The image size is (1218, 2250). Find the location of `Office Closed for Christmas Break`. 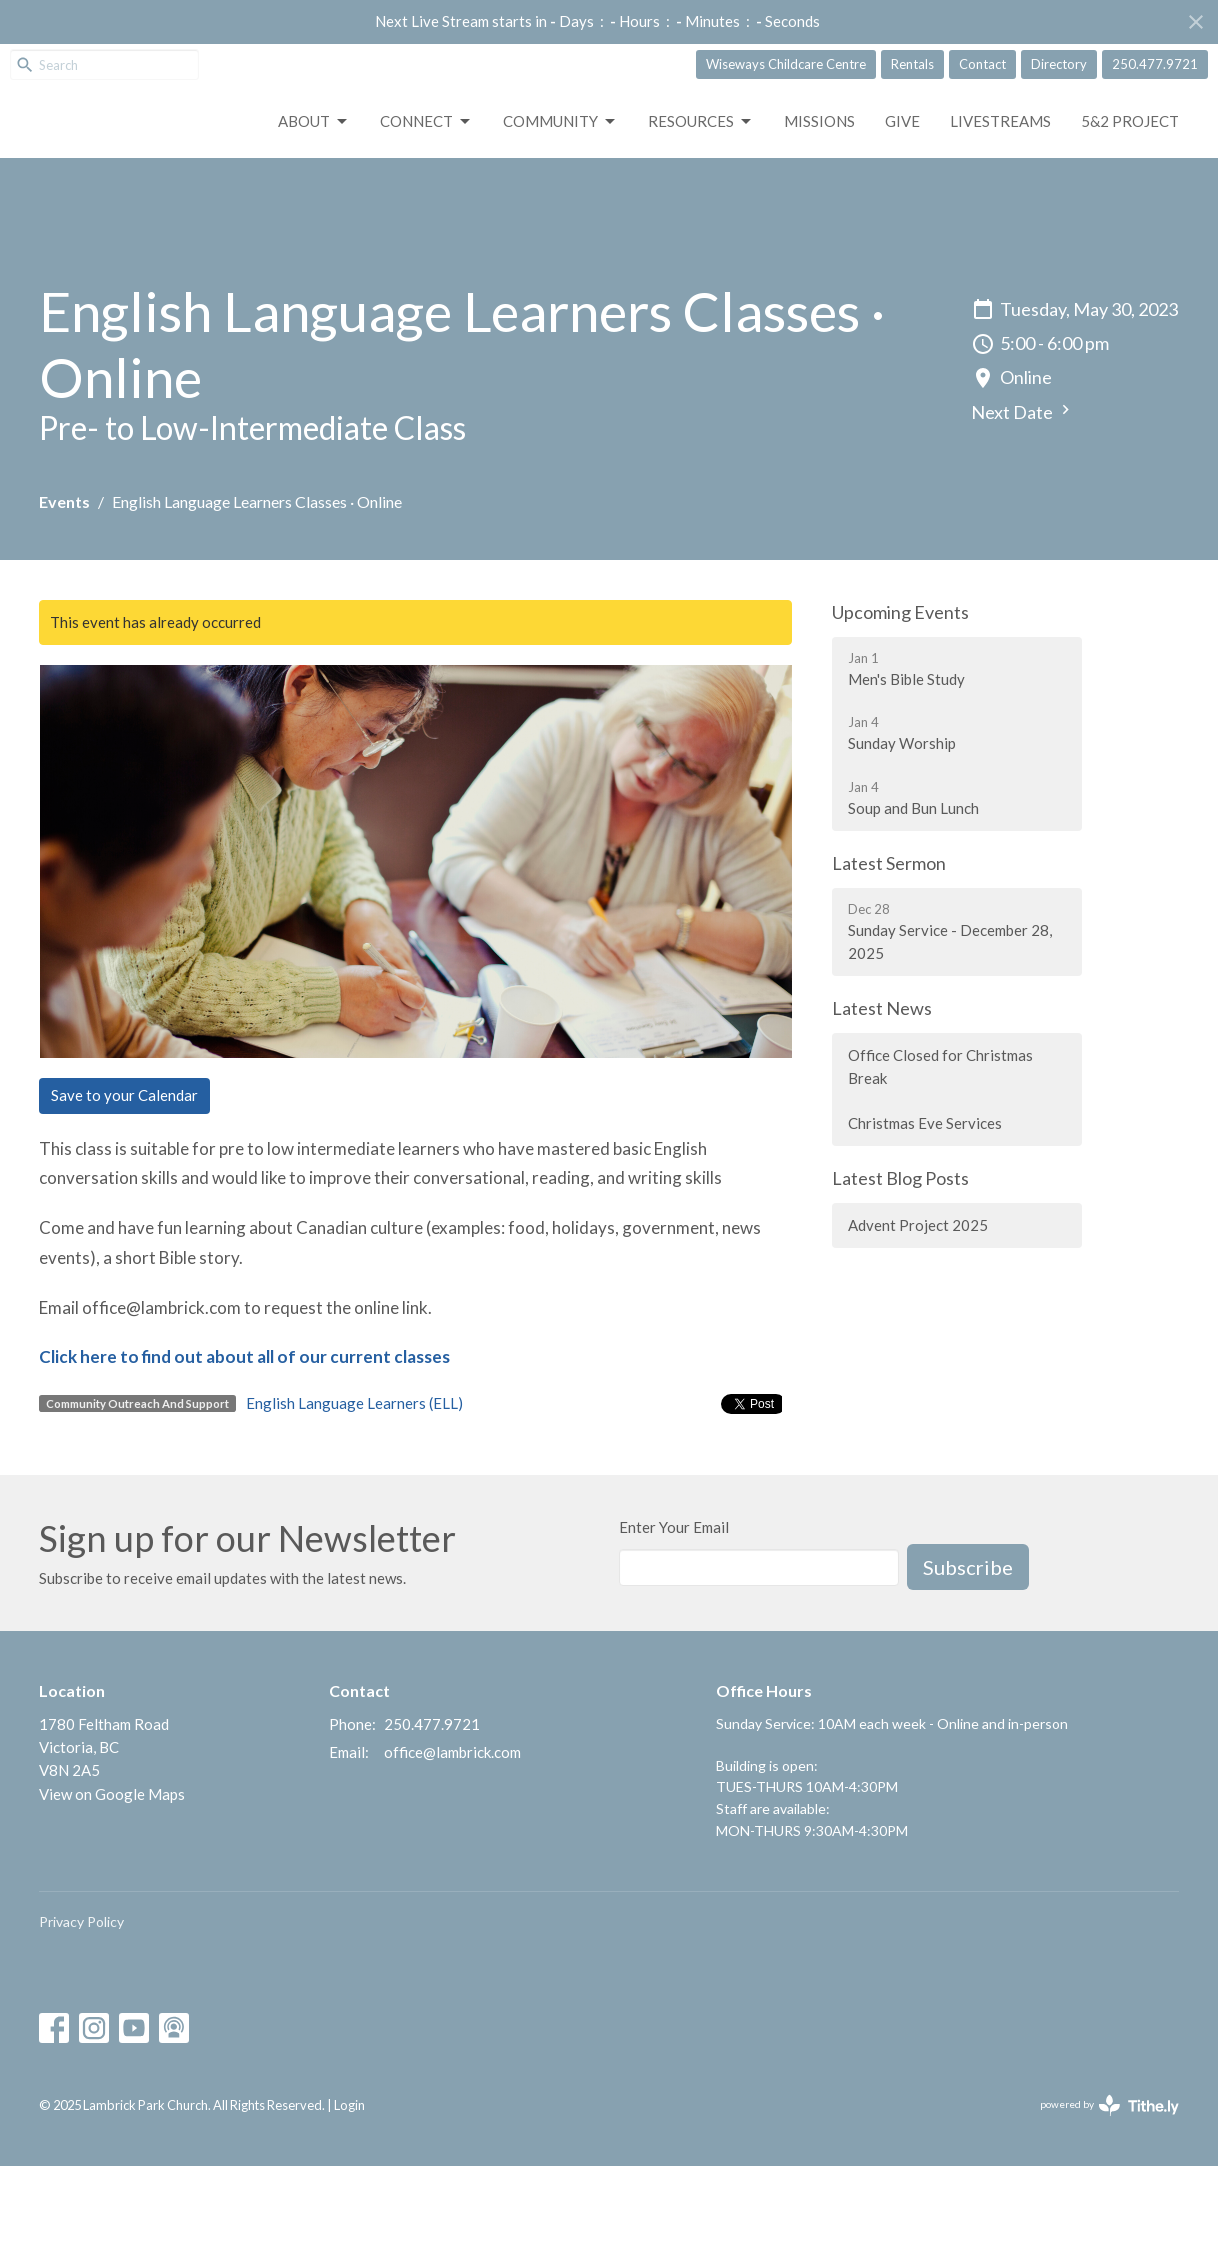

Office Closed for Christmas Break is located at coordinates (940, 1150).